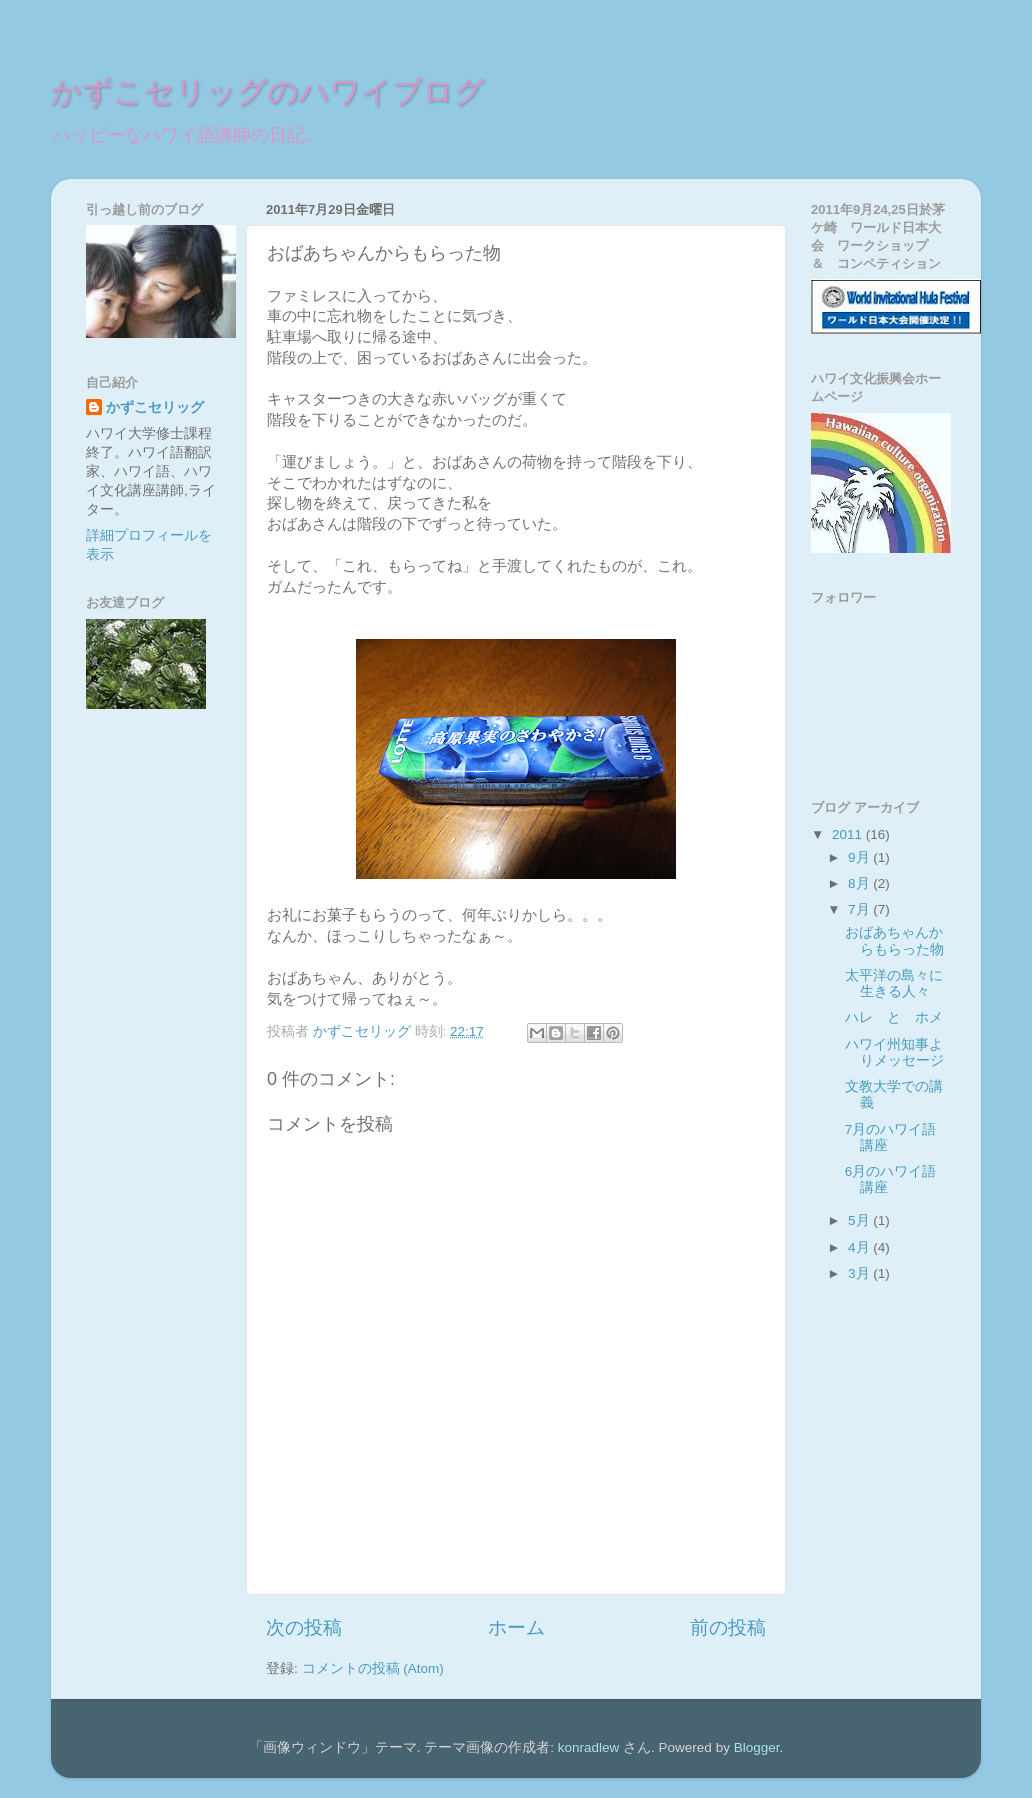  I want to click on 9月, so click(860, 857).